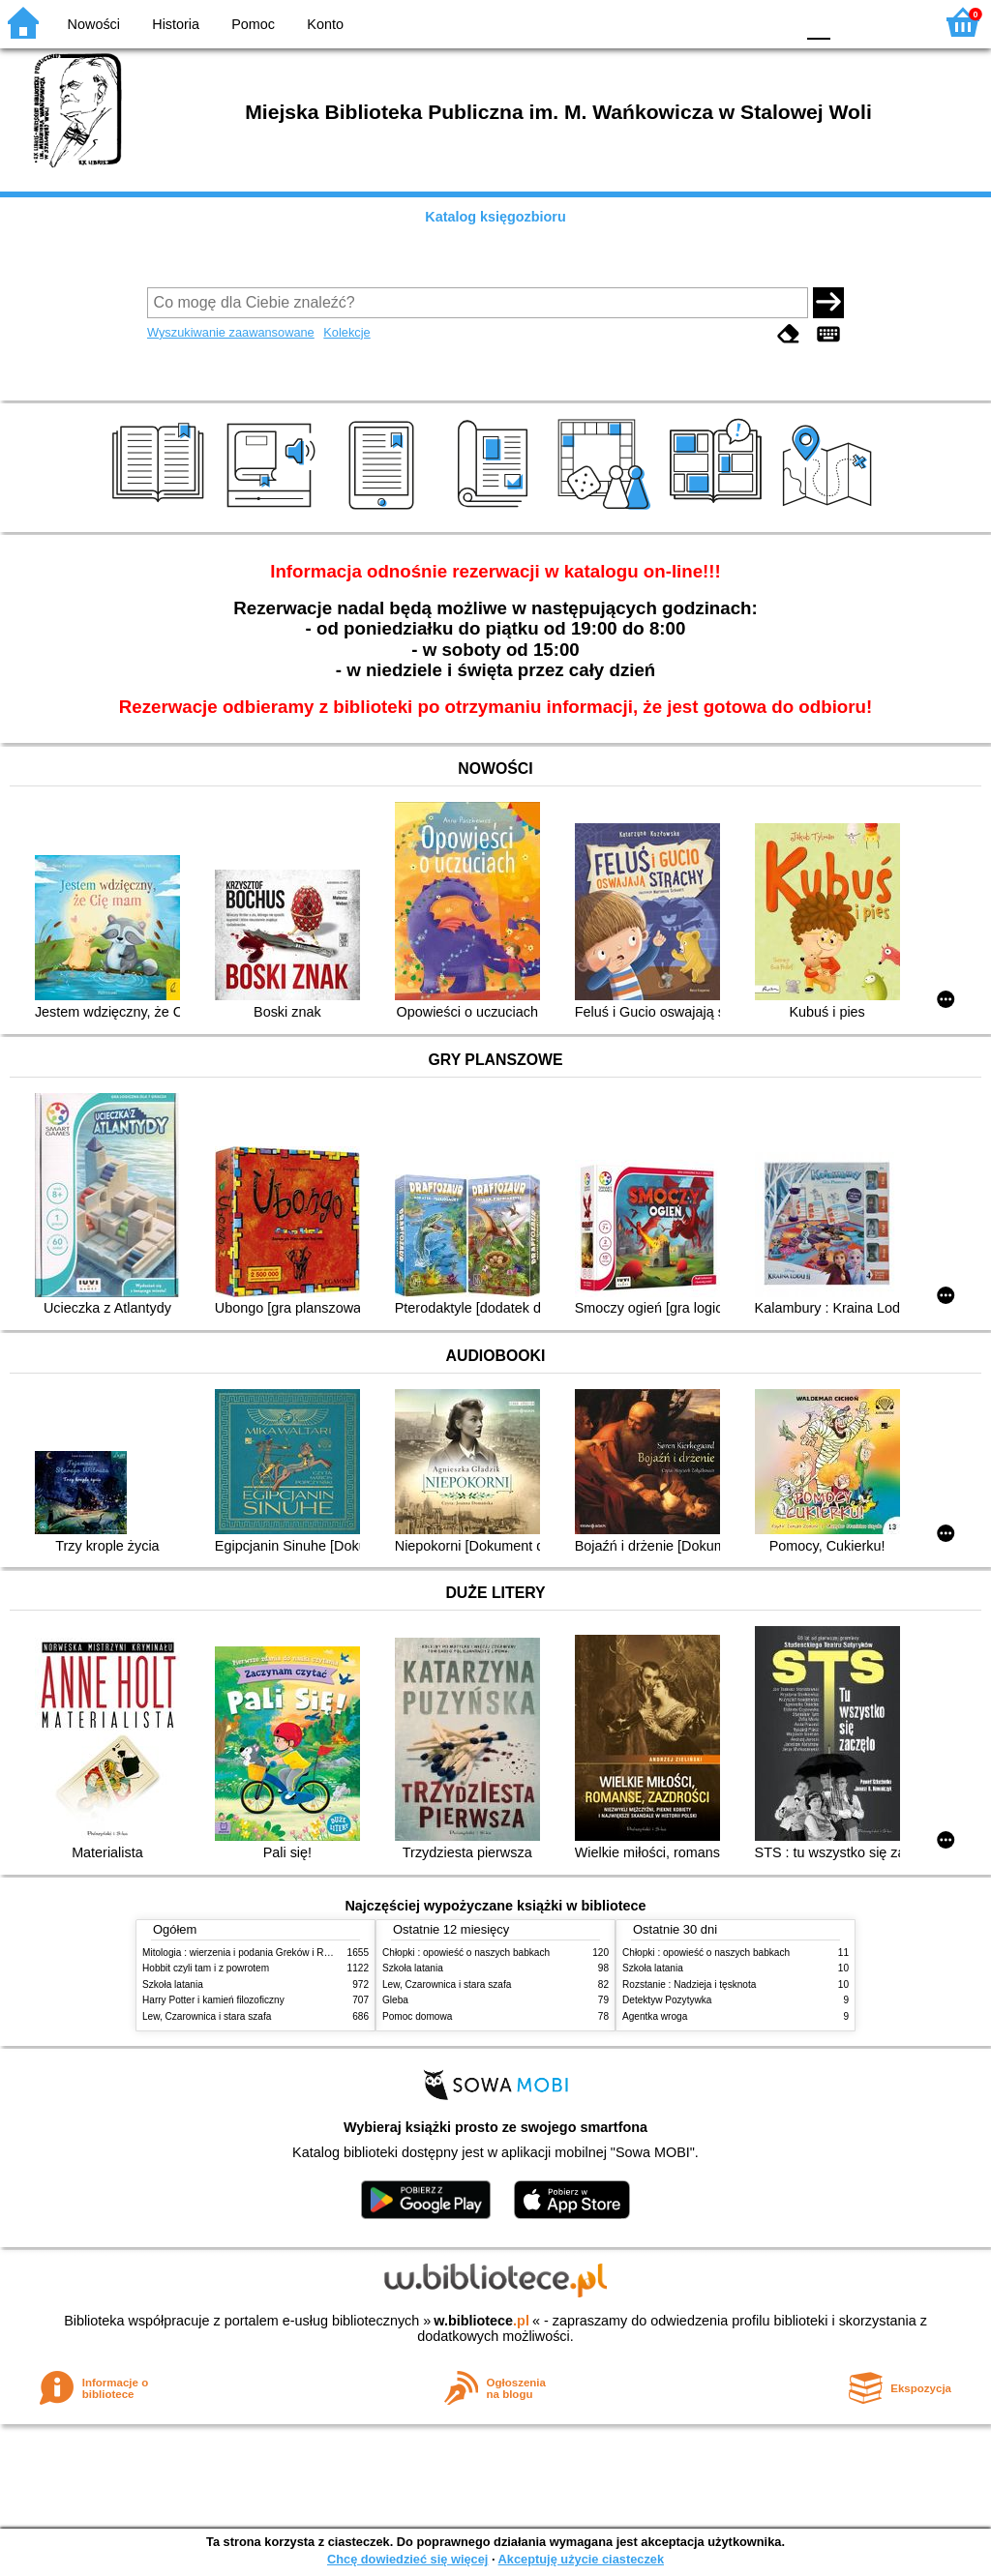 This screenshot has height=2576, width=991. Describe the element at coordinates (774, 22) in the screenshot. I see `BY` at that location.